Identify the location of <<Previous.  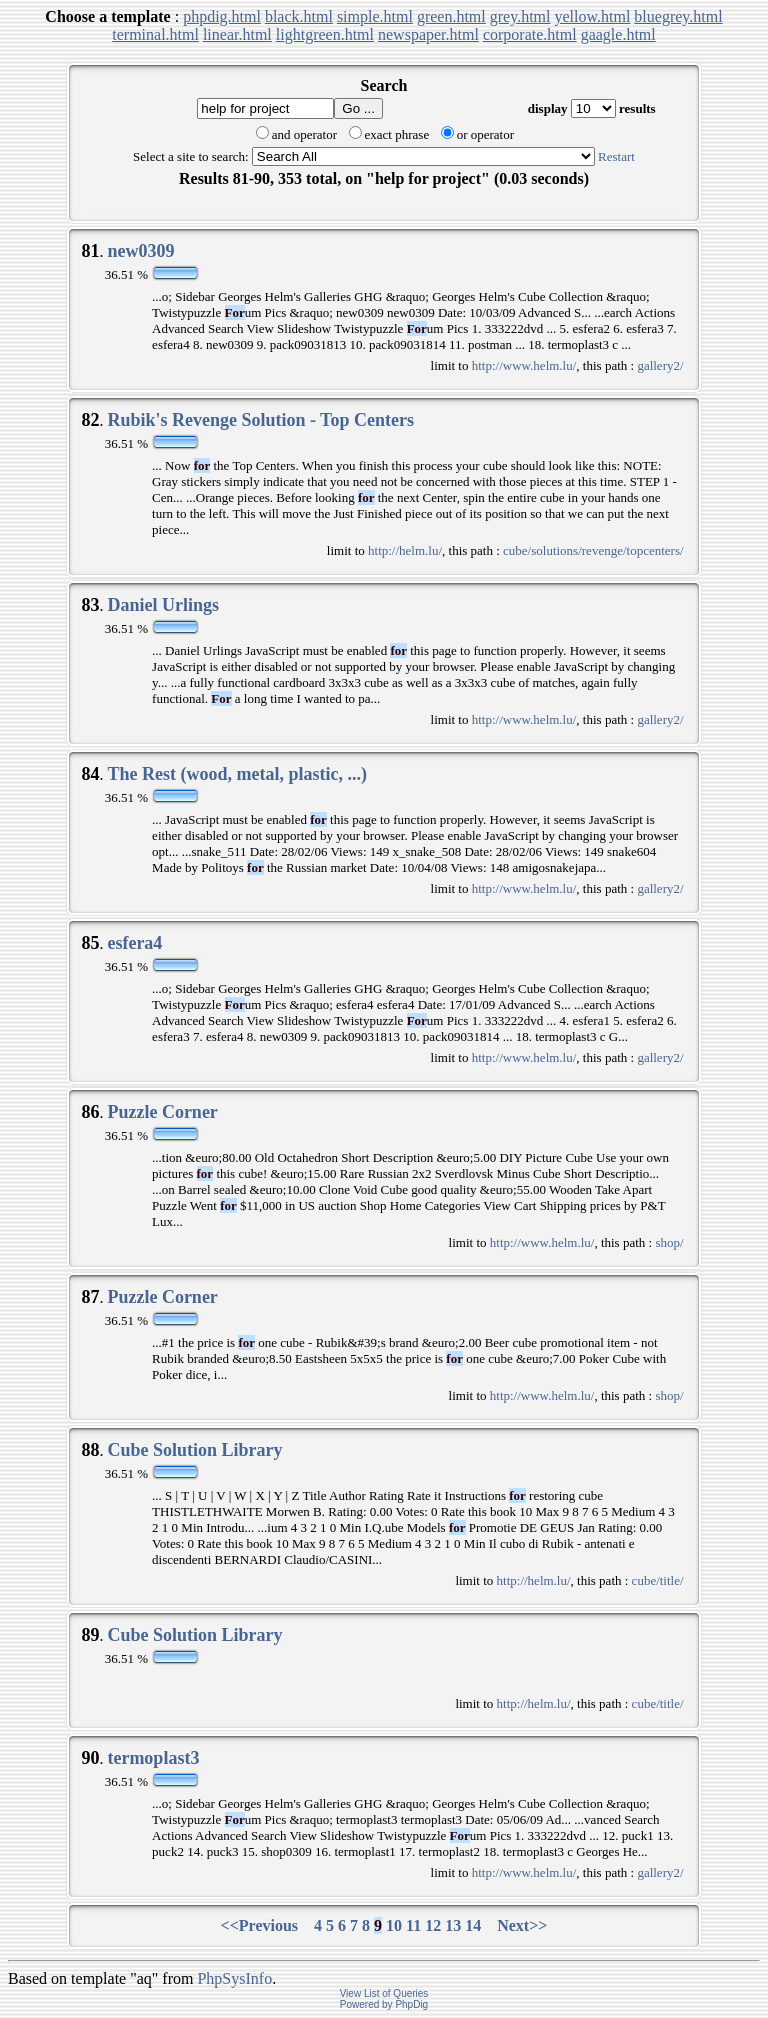
(260, 1925).